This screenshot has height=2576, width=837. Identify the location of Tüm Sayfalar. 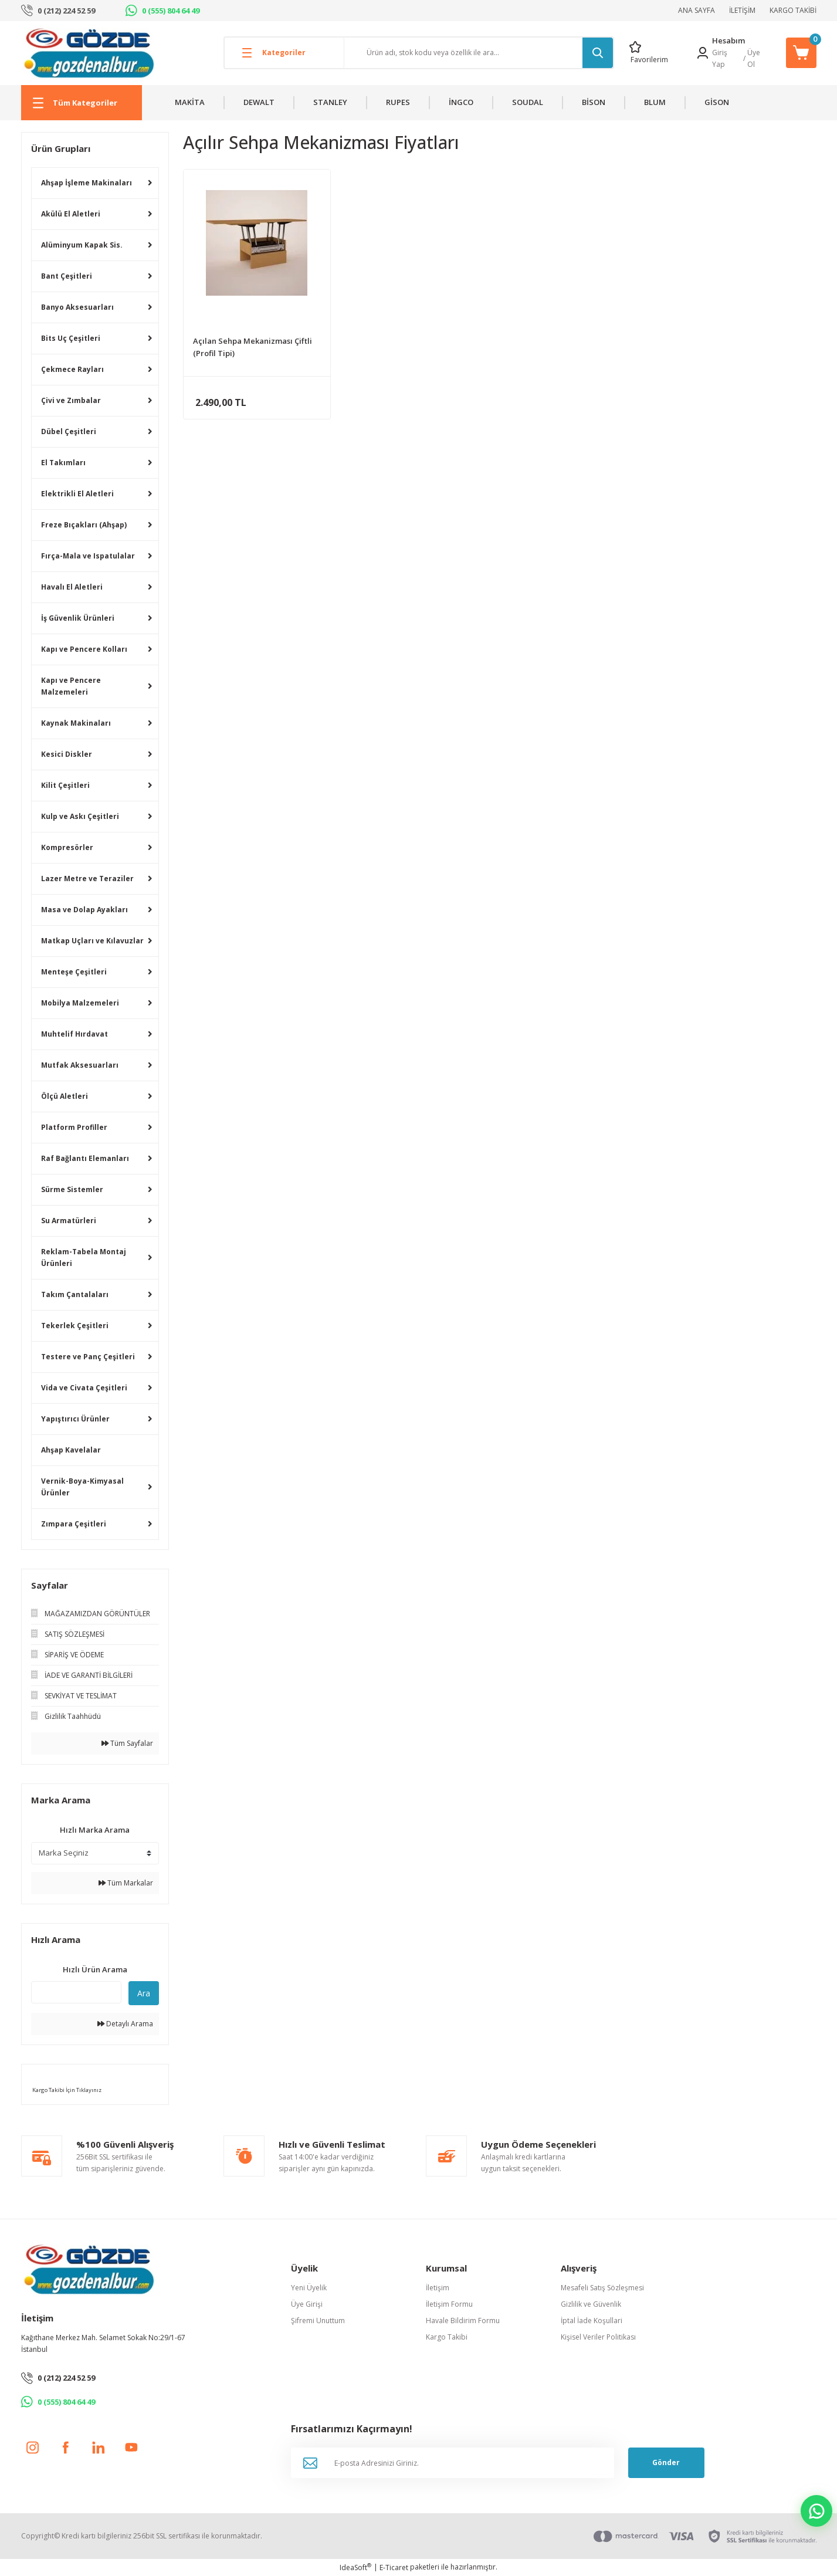
(127, 1743).